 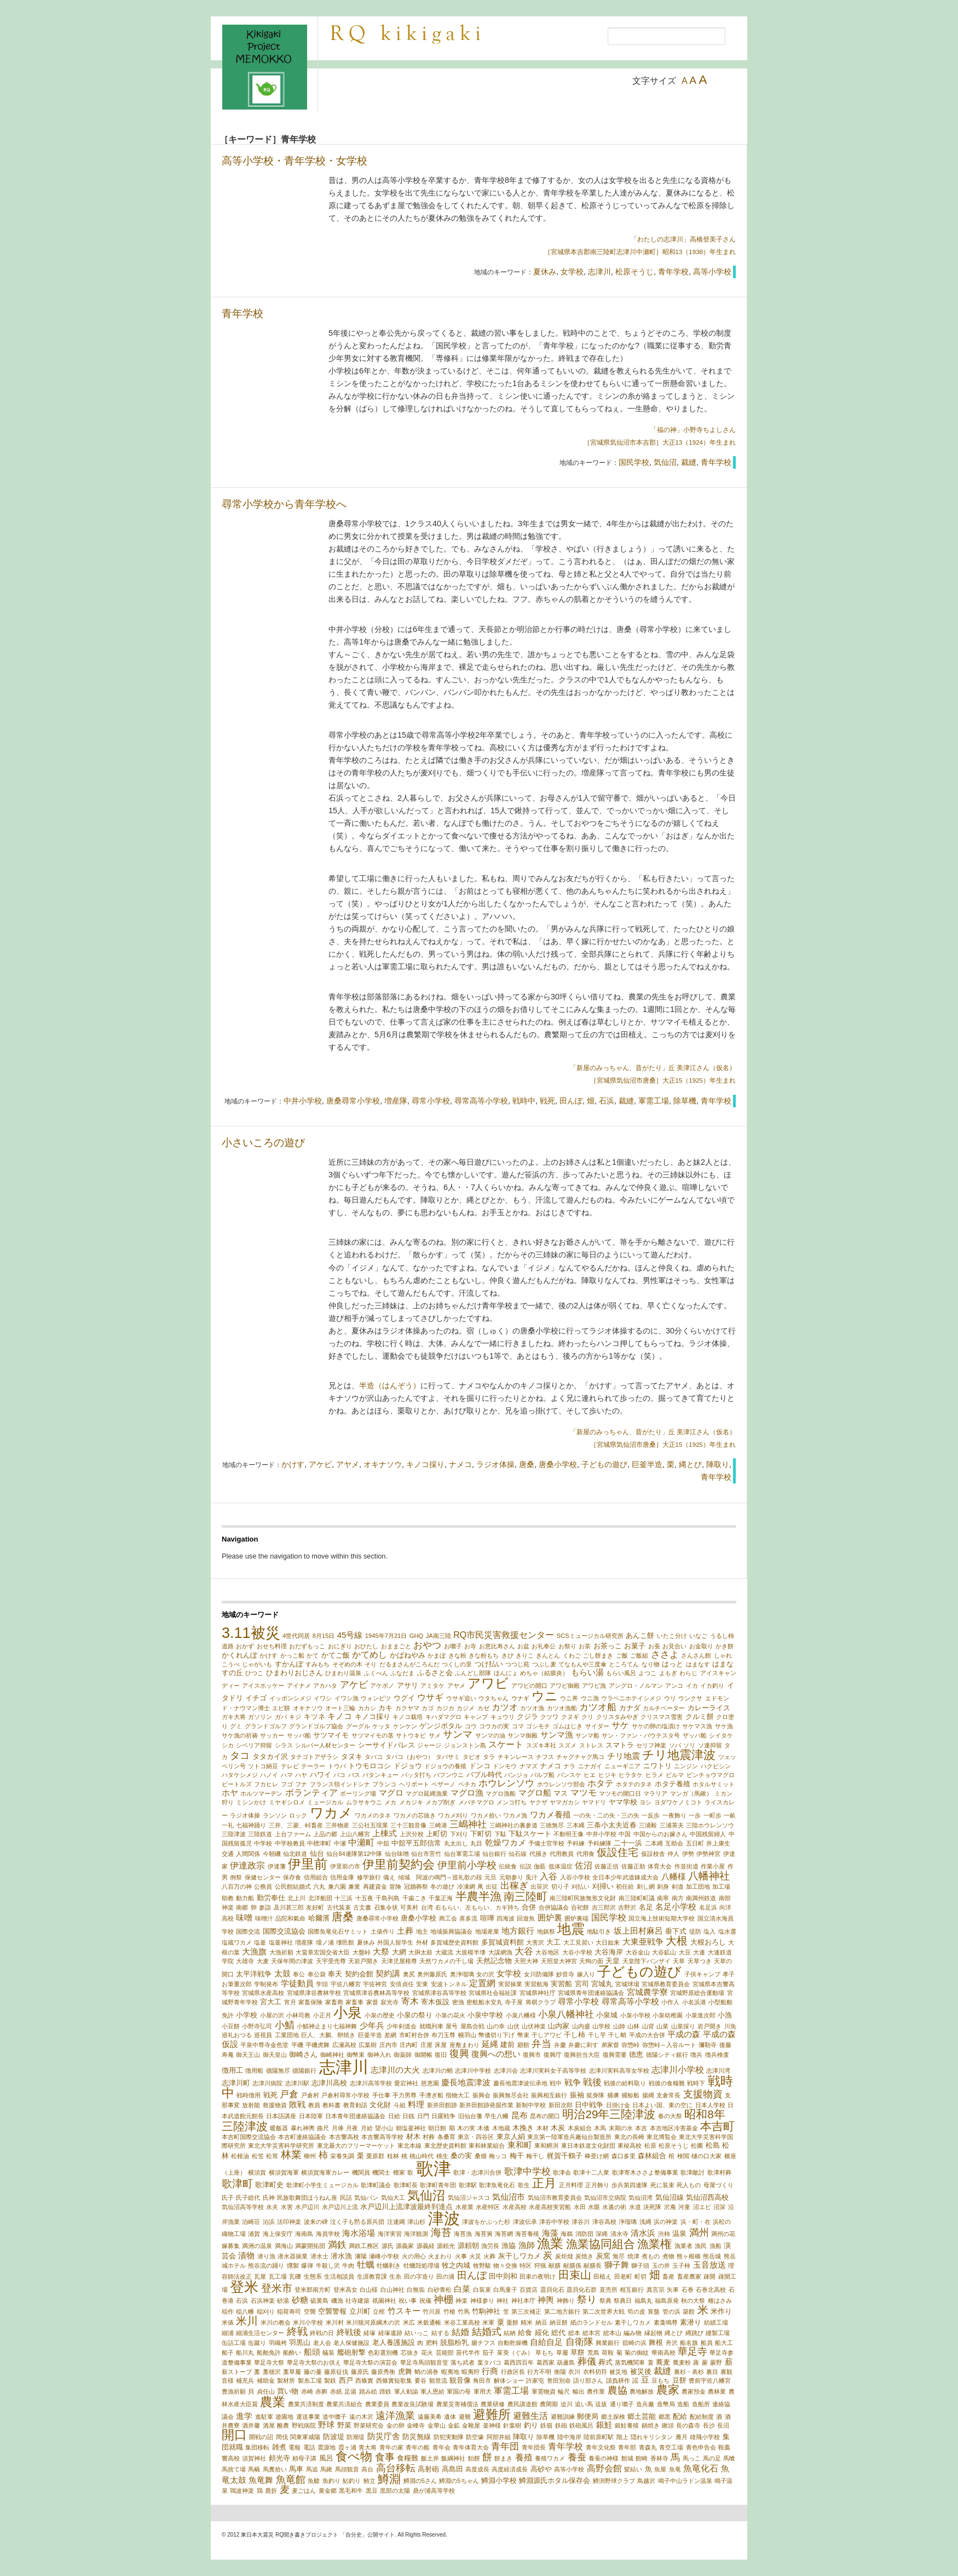 I want to click on 配給制度 [配給制度 (1個の項目)], so click(x=702, y=2416).